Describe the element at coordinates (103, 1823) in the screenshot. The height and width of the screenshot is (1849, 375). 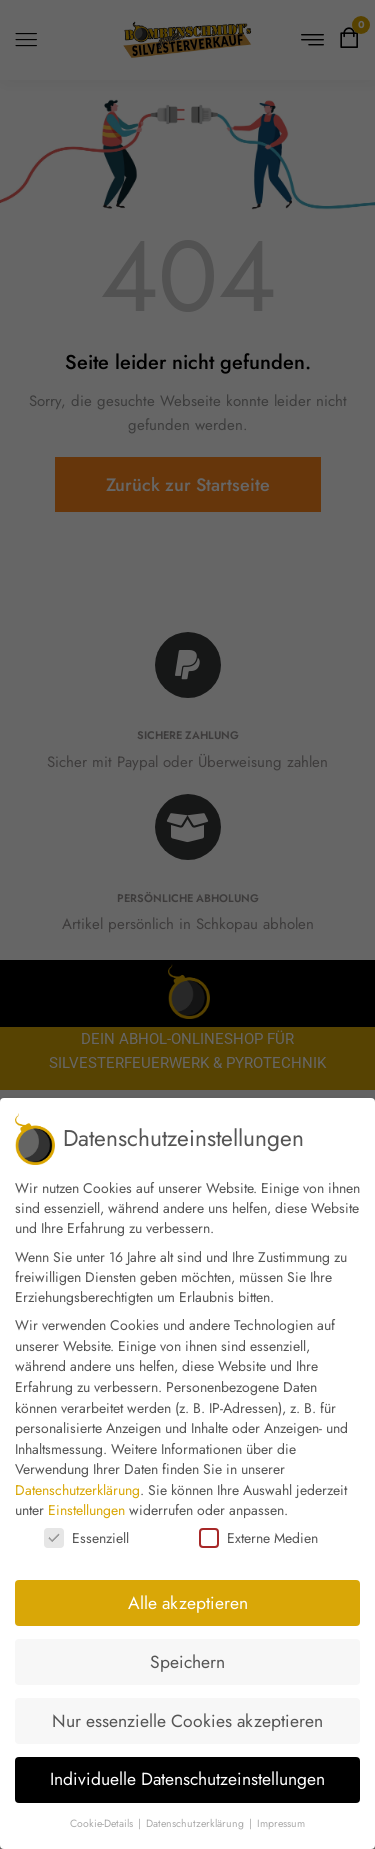
I see `Cookie-Details [button]` at that location.